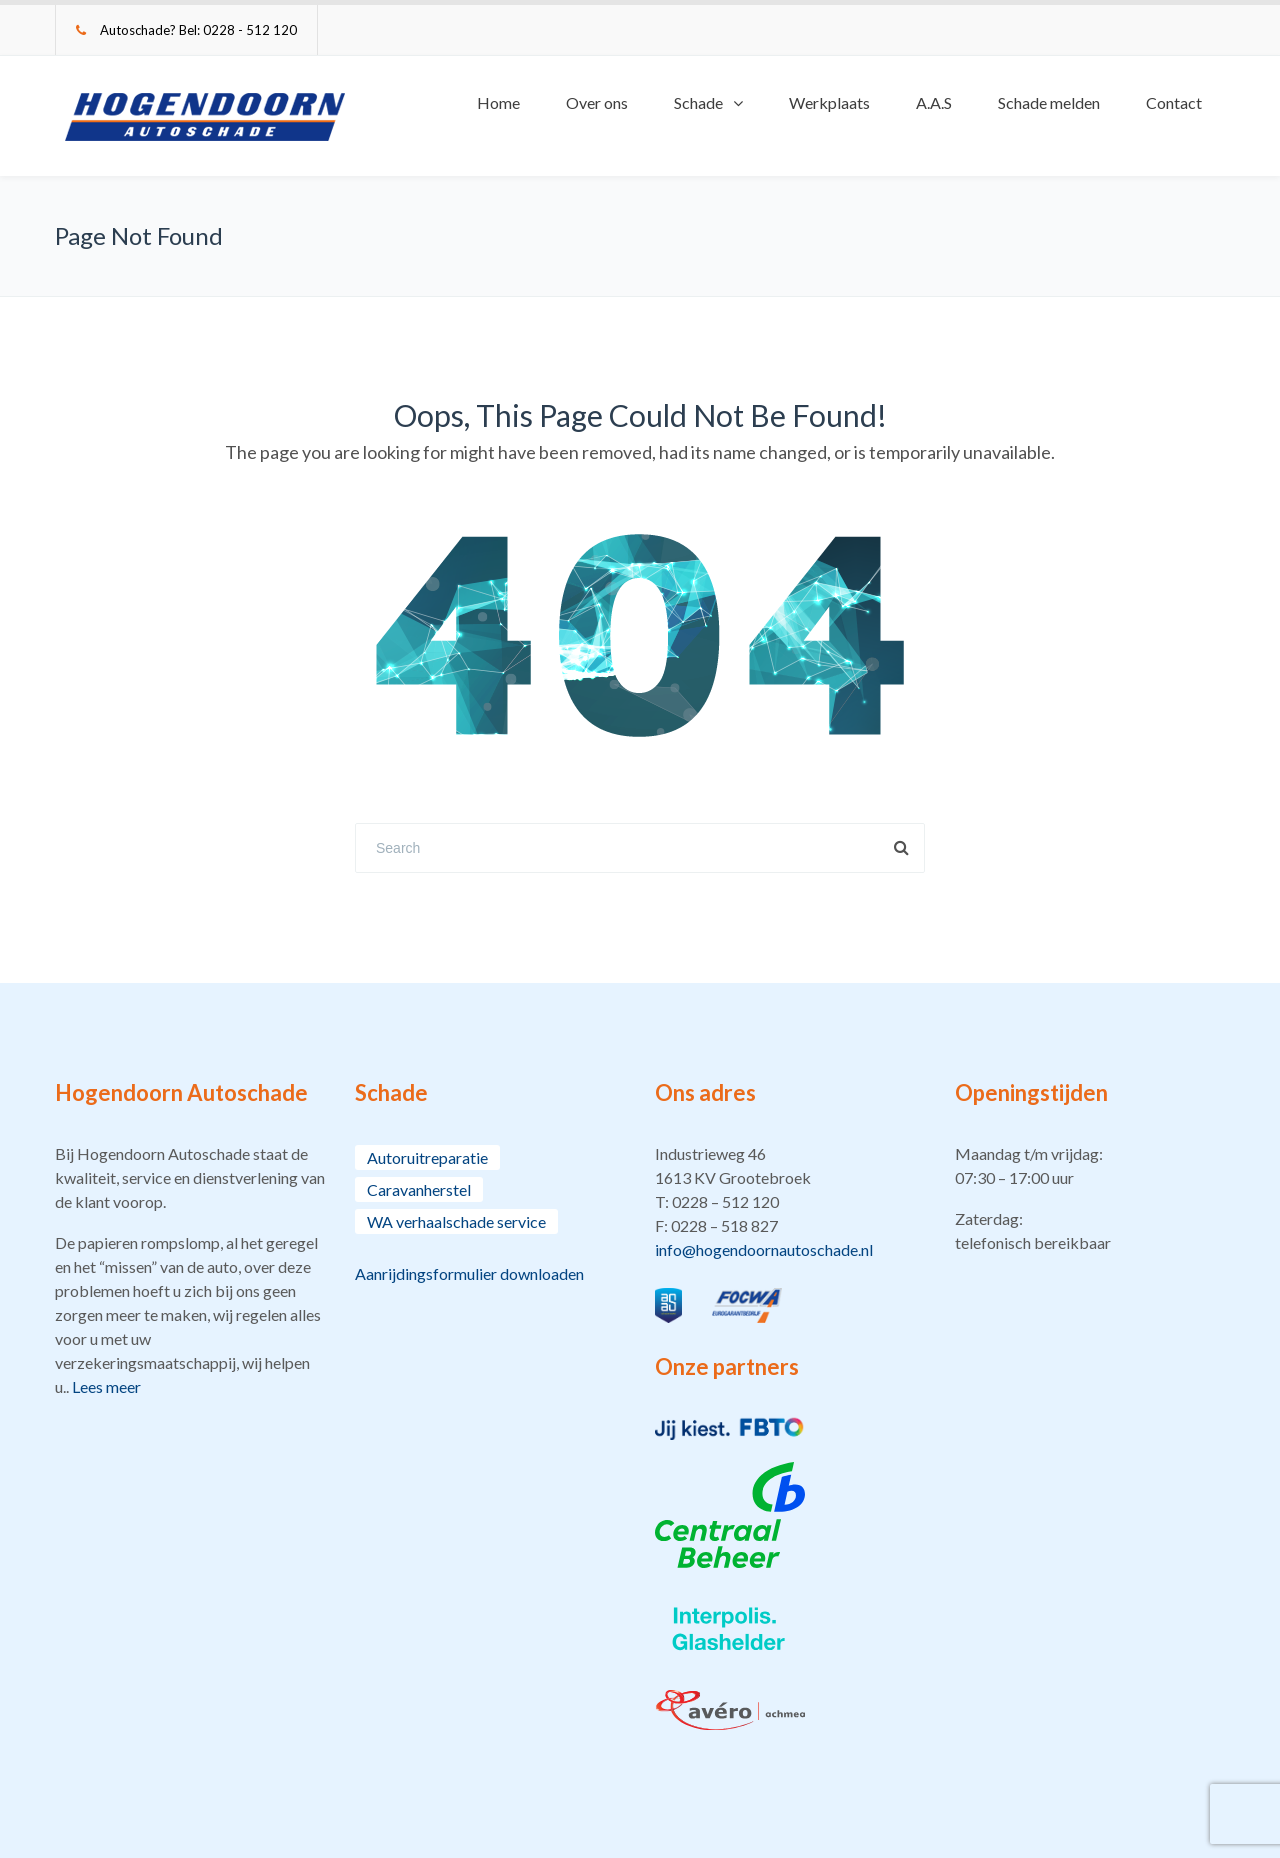 The width and height of the screenshot is (1280, 1858). Describe the element at coordinates (427, 1157) in the screenshot. I see `Autoruitreparatie` at that location.